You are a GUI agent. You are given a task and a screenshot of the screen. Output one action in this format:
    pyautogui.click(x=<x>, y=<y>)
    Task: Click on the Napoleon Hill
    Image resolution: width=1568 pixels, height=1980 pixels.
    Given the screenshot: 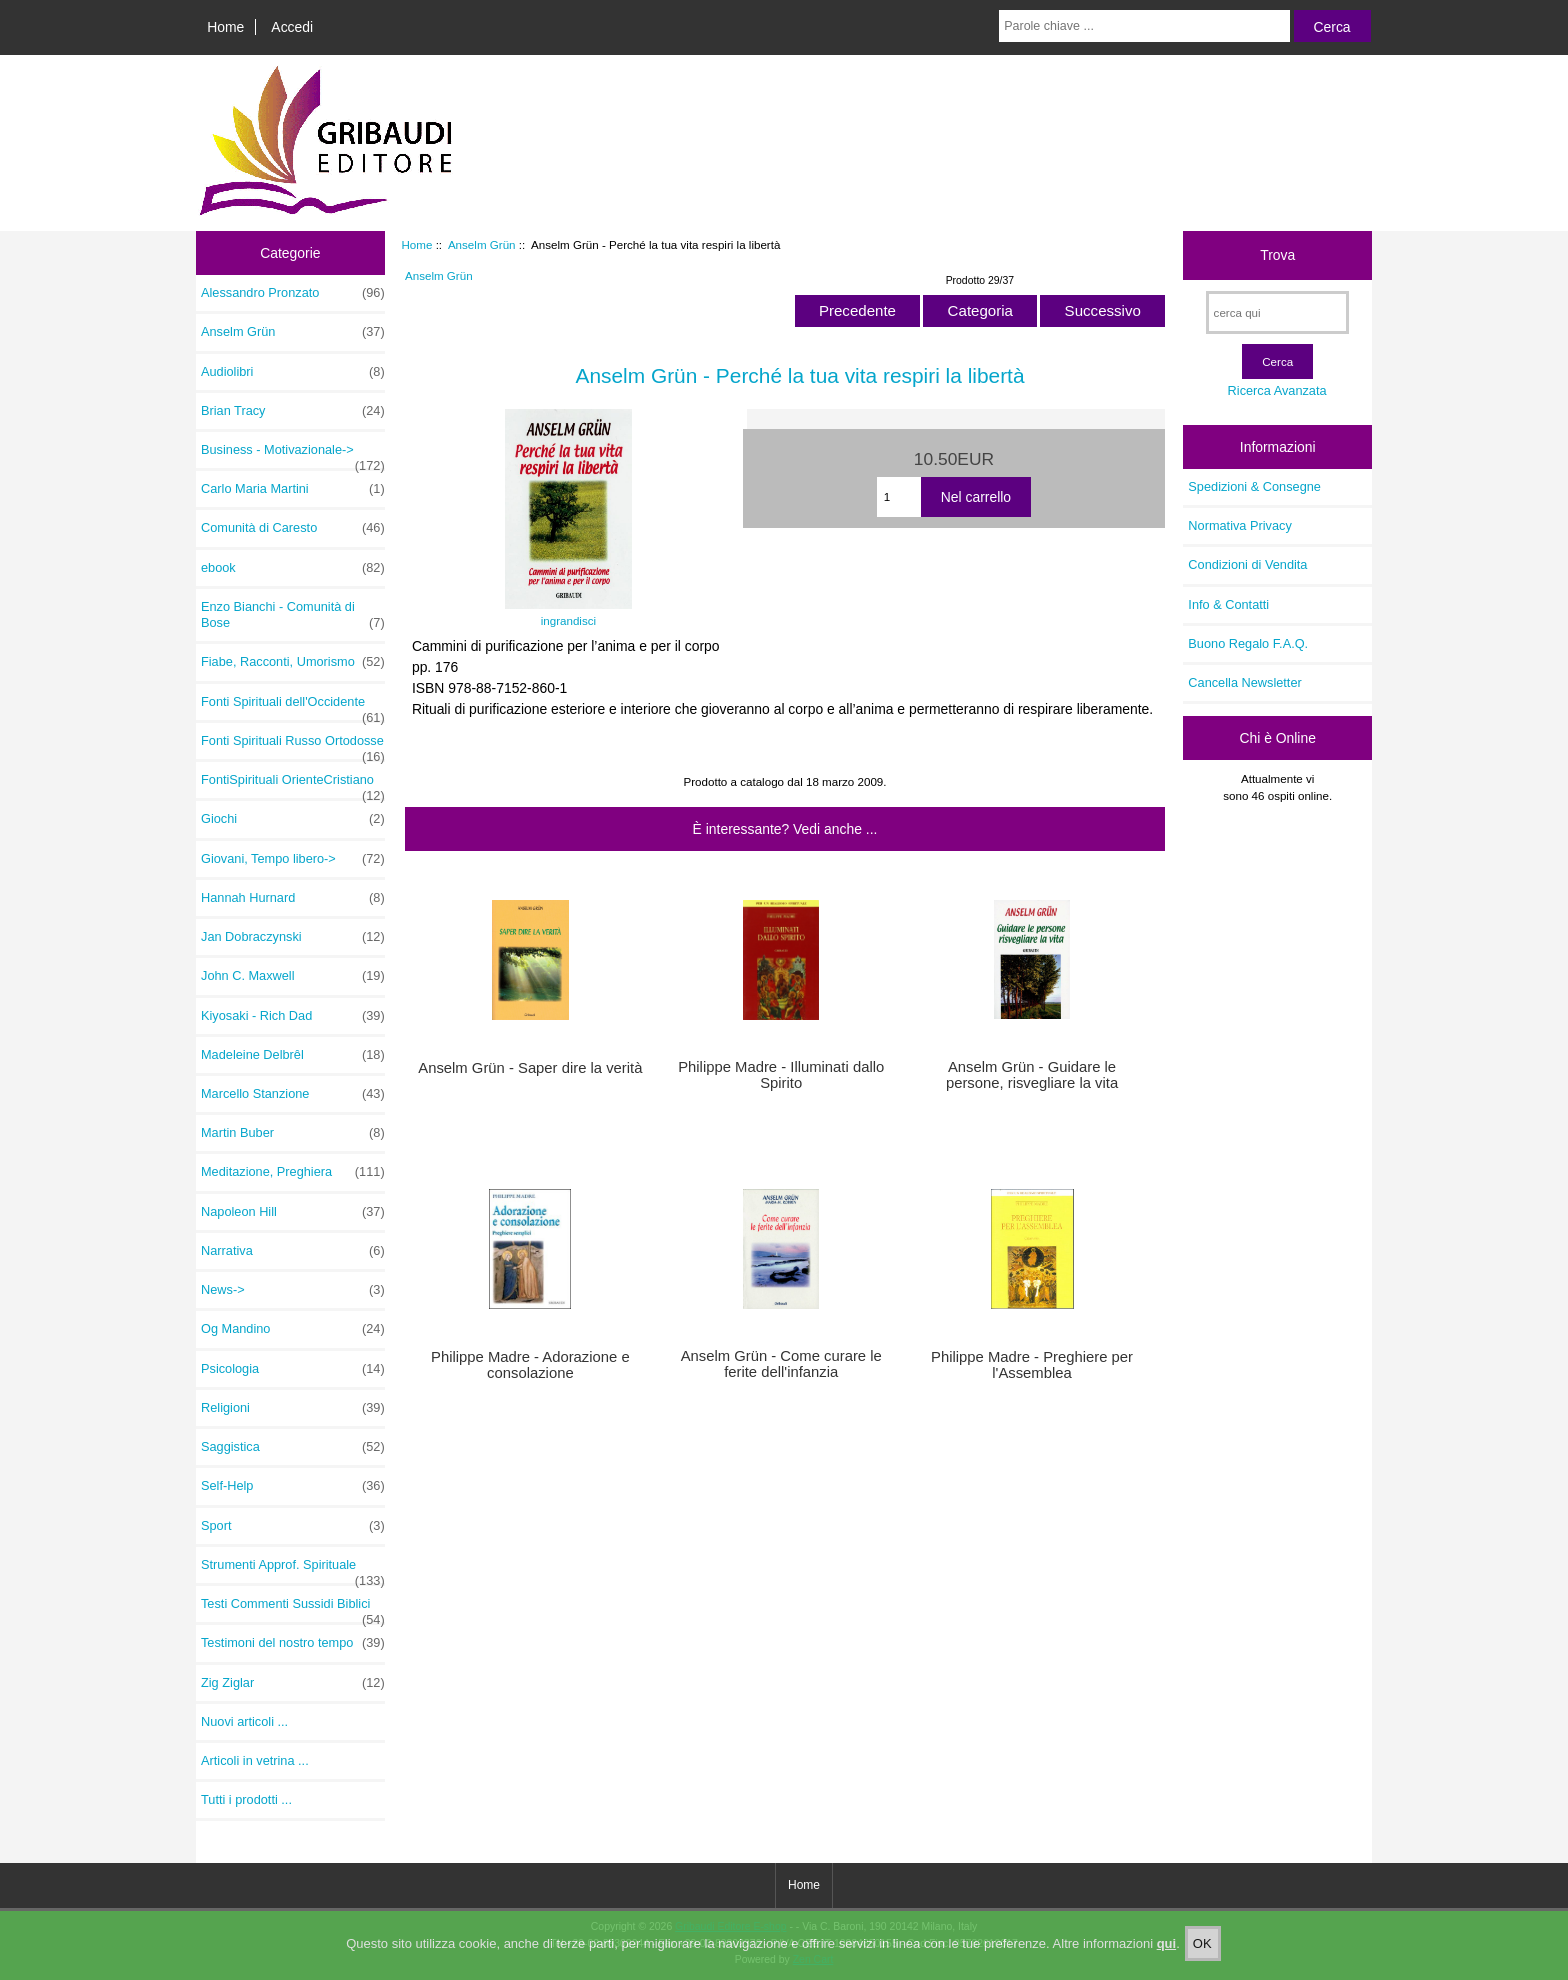 What is the action you would take?
    pyautogui.click(x=293, y=1212)
    